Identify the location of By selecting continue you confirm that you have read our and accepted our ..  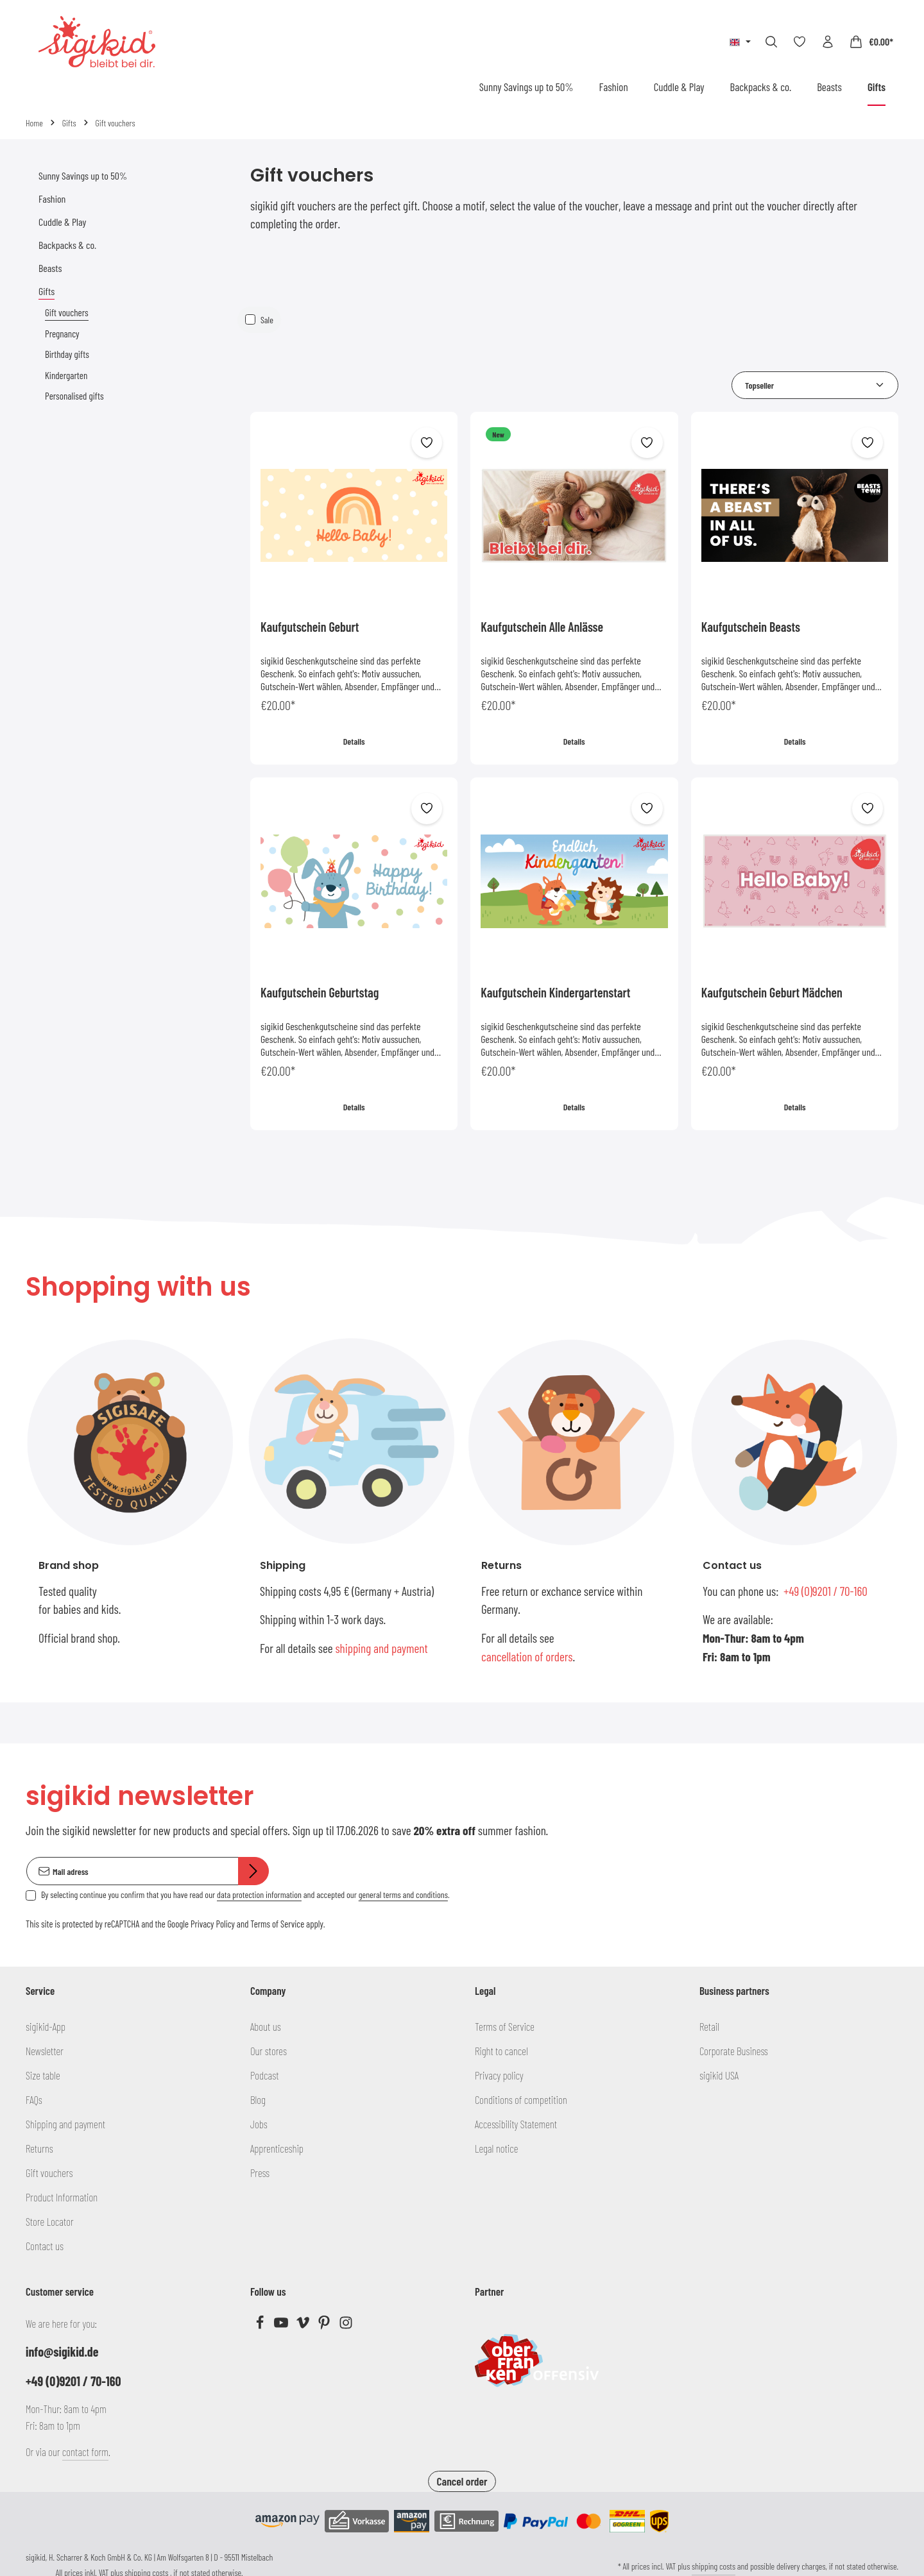
(245, 1895).